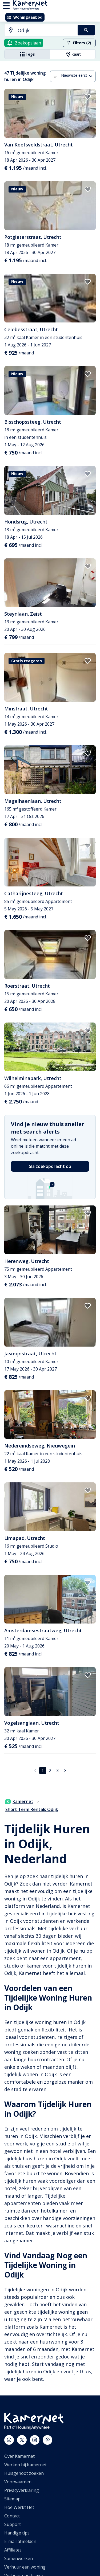 This screenshot has width=100, height=2576. I want to click on E-mail afmelden, so click(20, 2541).